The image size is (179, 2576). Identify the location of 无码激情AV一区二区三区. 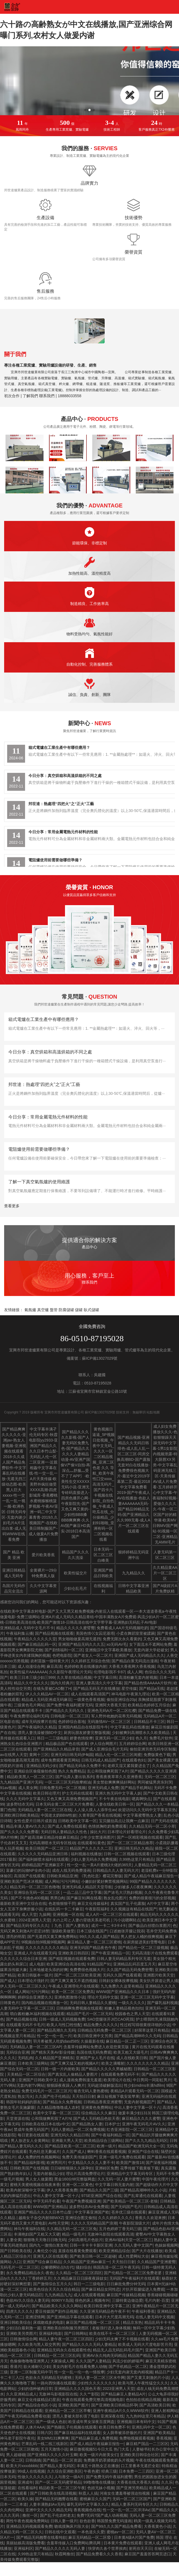
(109, 1721).